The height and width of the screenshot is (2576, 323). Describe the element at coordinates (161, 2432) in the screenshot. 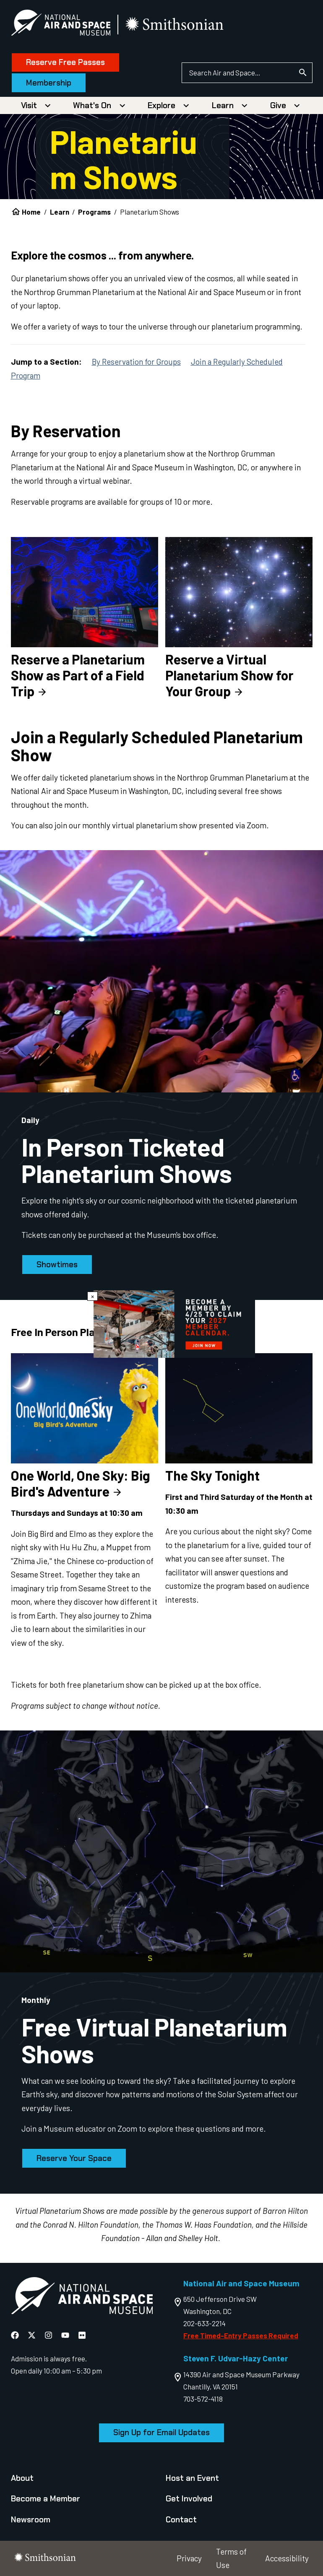

I see `Sign Up for Email Updates` at that location.